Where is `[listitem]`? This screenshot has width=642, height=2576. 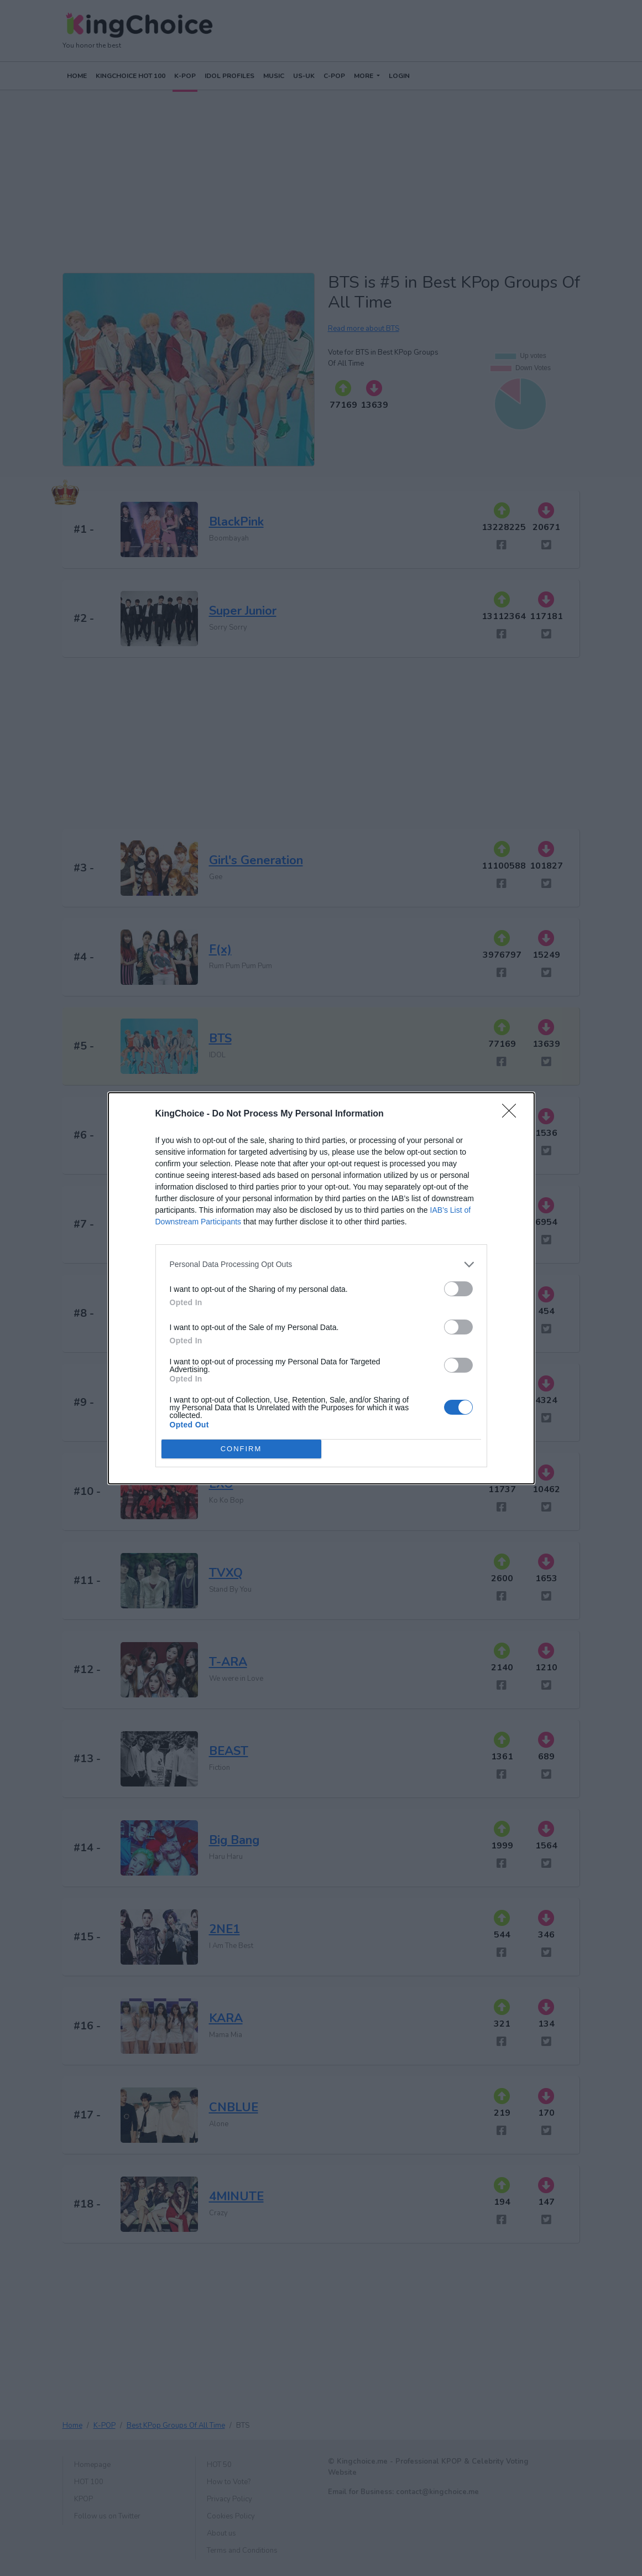 [listitem] is located at coordinates (321, 1264).